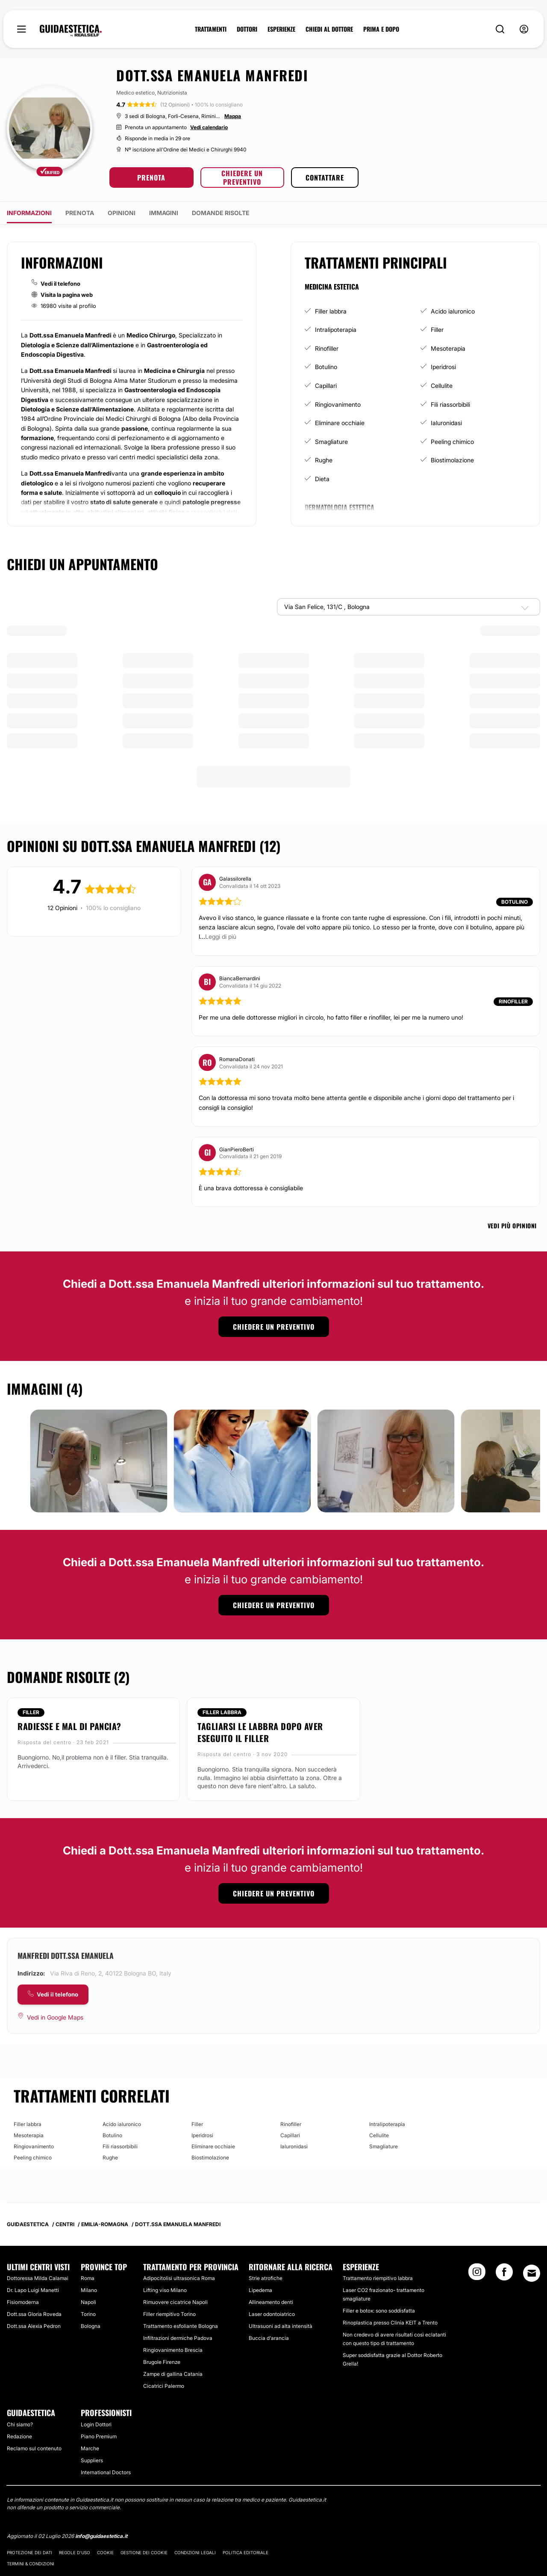 The image size is (547, 2576). Describe the element at coordinates (247, 29) in the screenshot. I see `DOTTORI` at that location.